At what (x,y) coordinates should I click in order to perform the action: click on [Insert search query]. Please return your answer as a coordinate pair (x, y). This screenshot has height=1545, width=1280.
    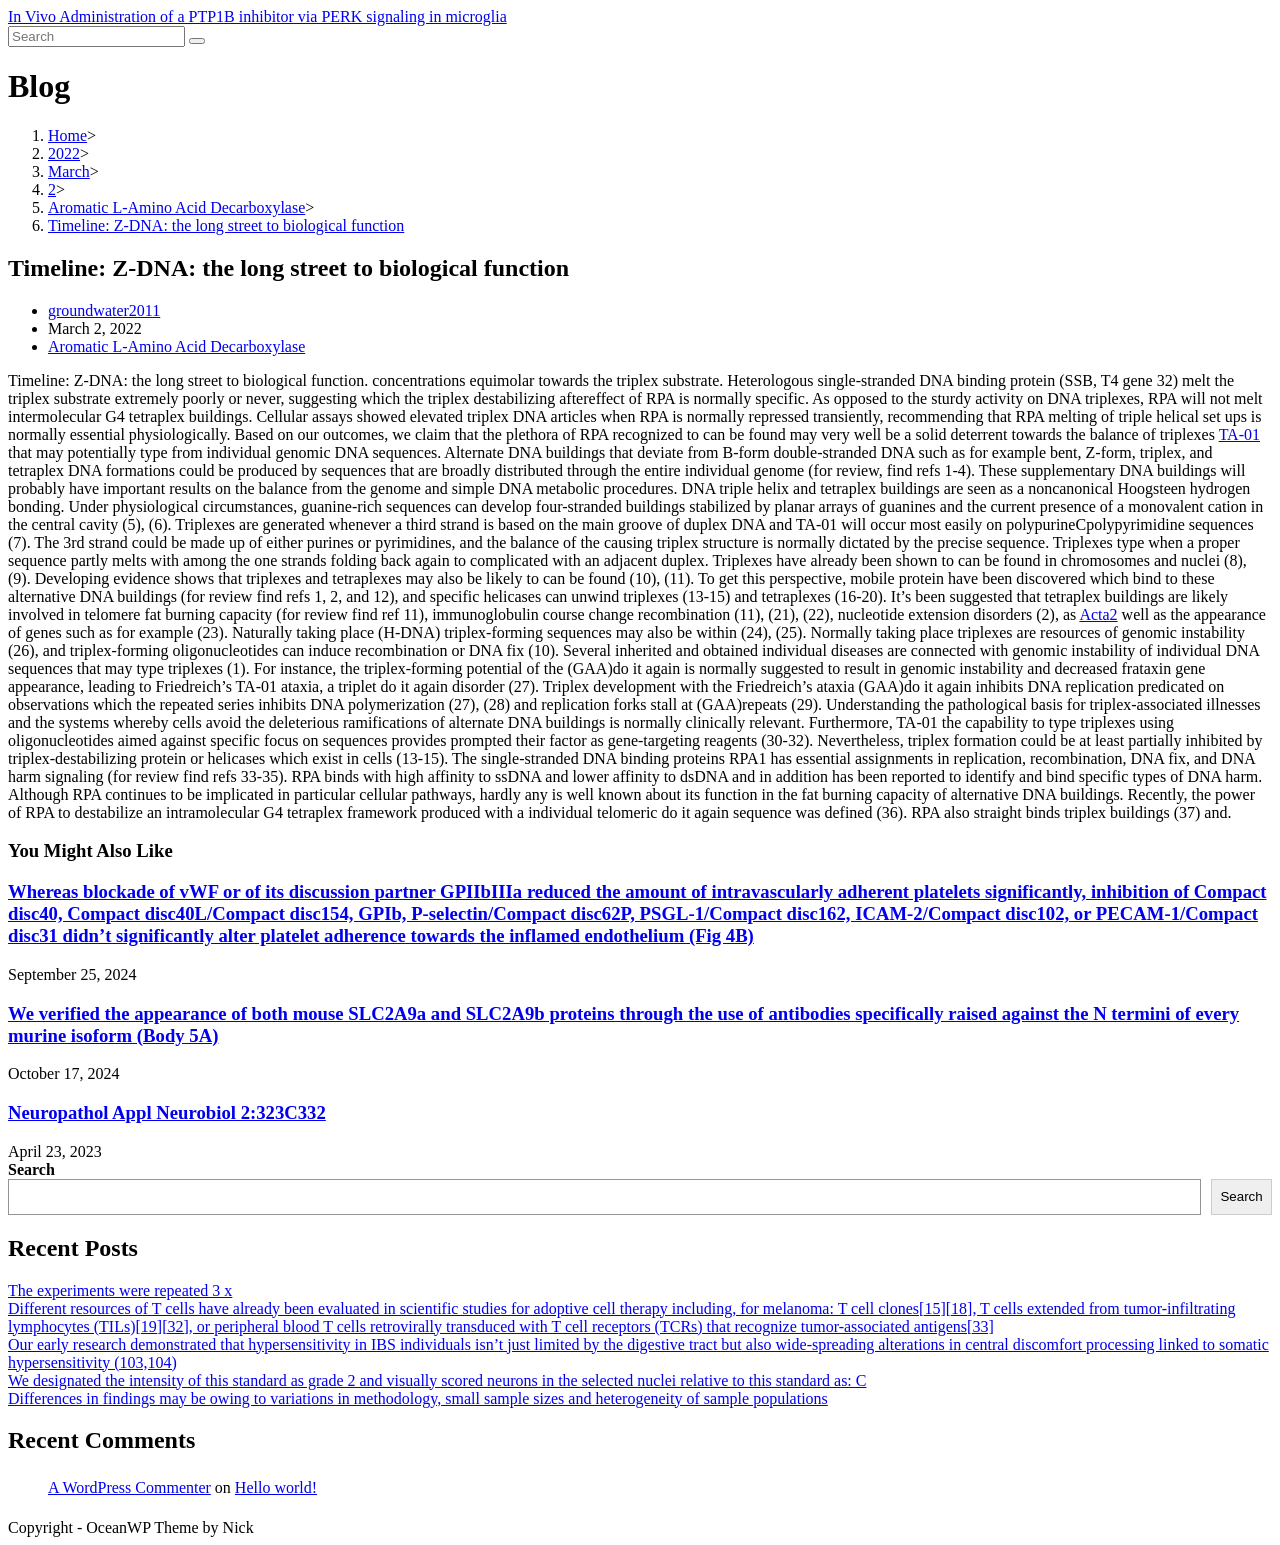
    Looking at the image, I should click on (96, 36).